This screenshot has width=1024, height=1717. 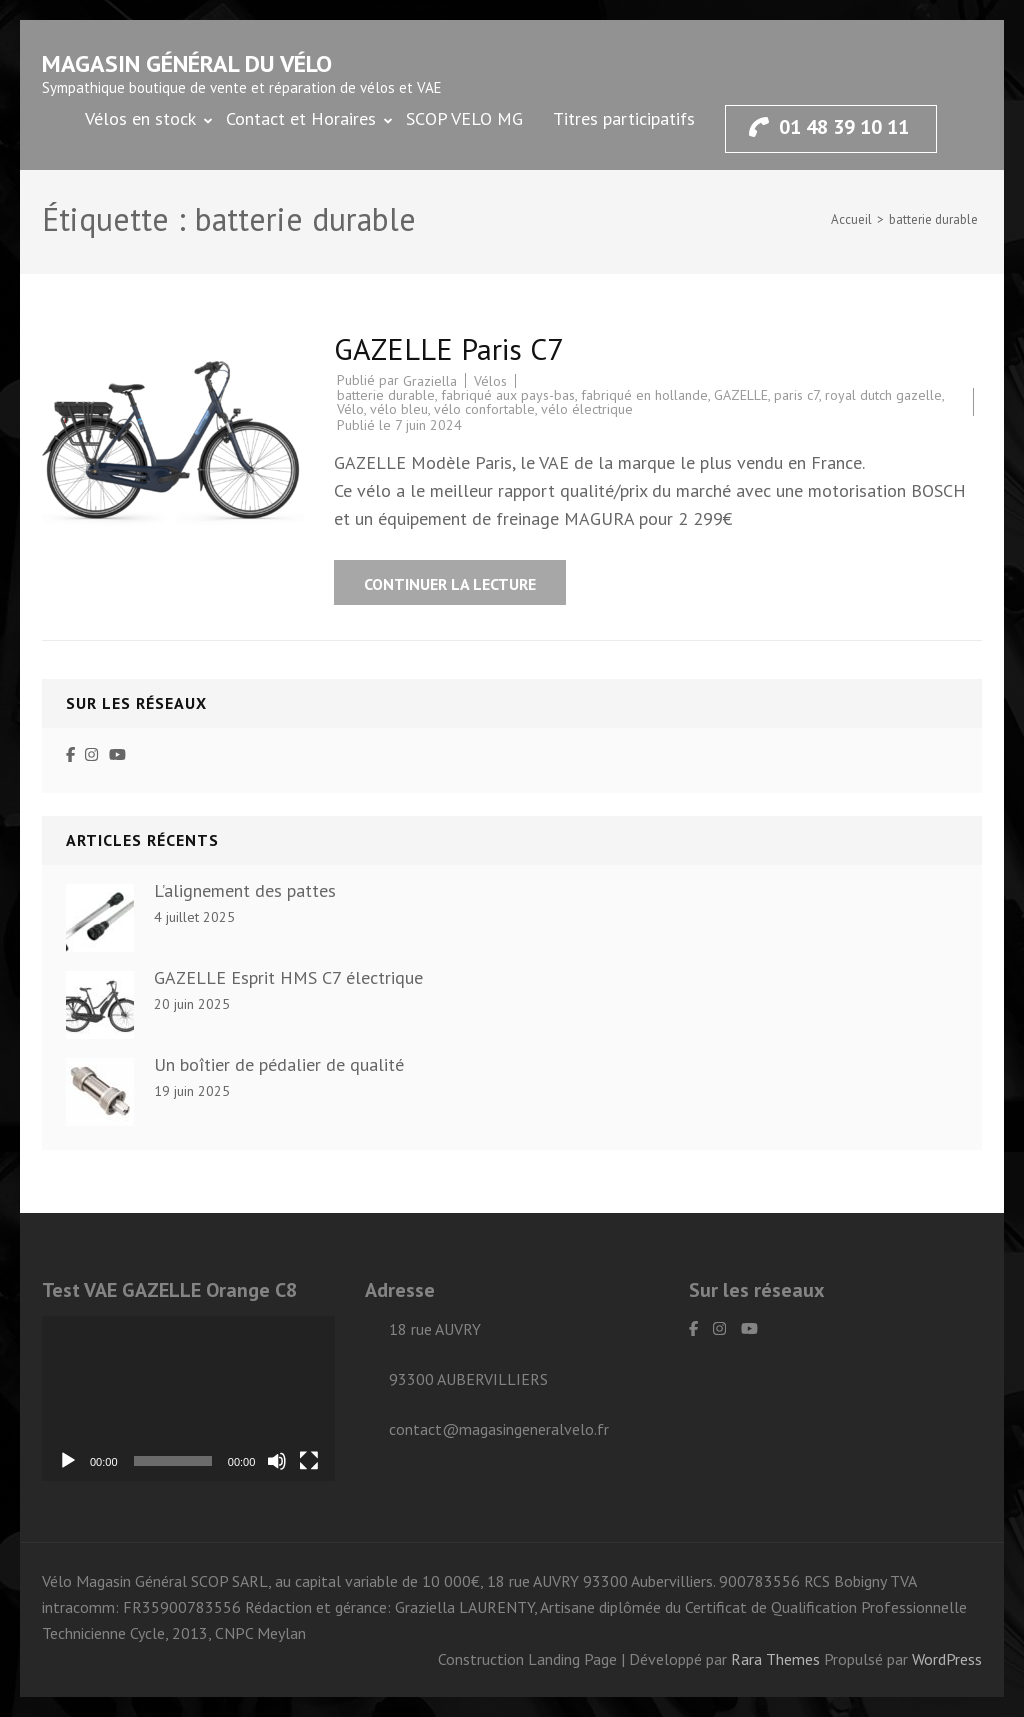 I want to click on GAZELLE Esprit HMS C7 électrique, so click(x=288, y=977).